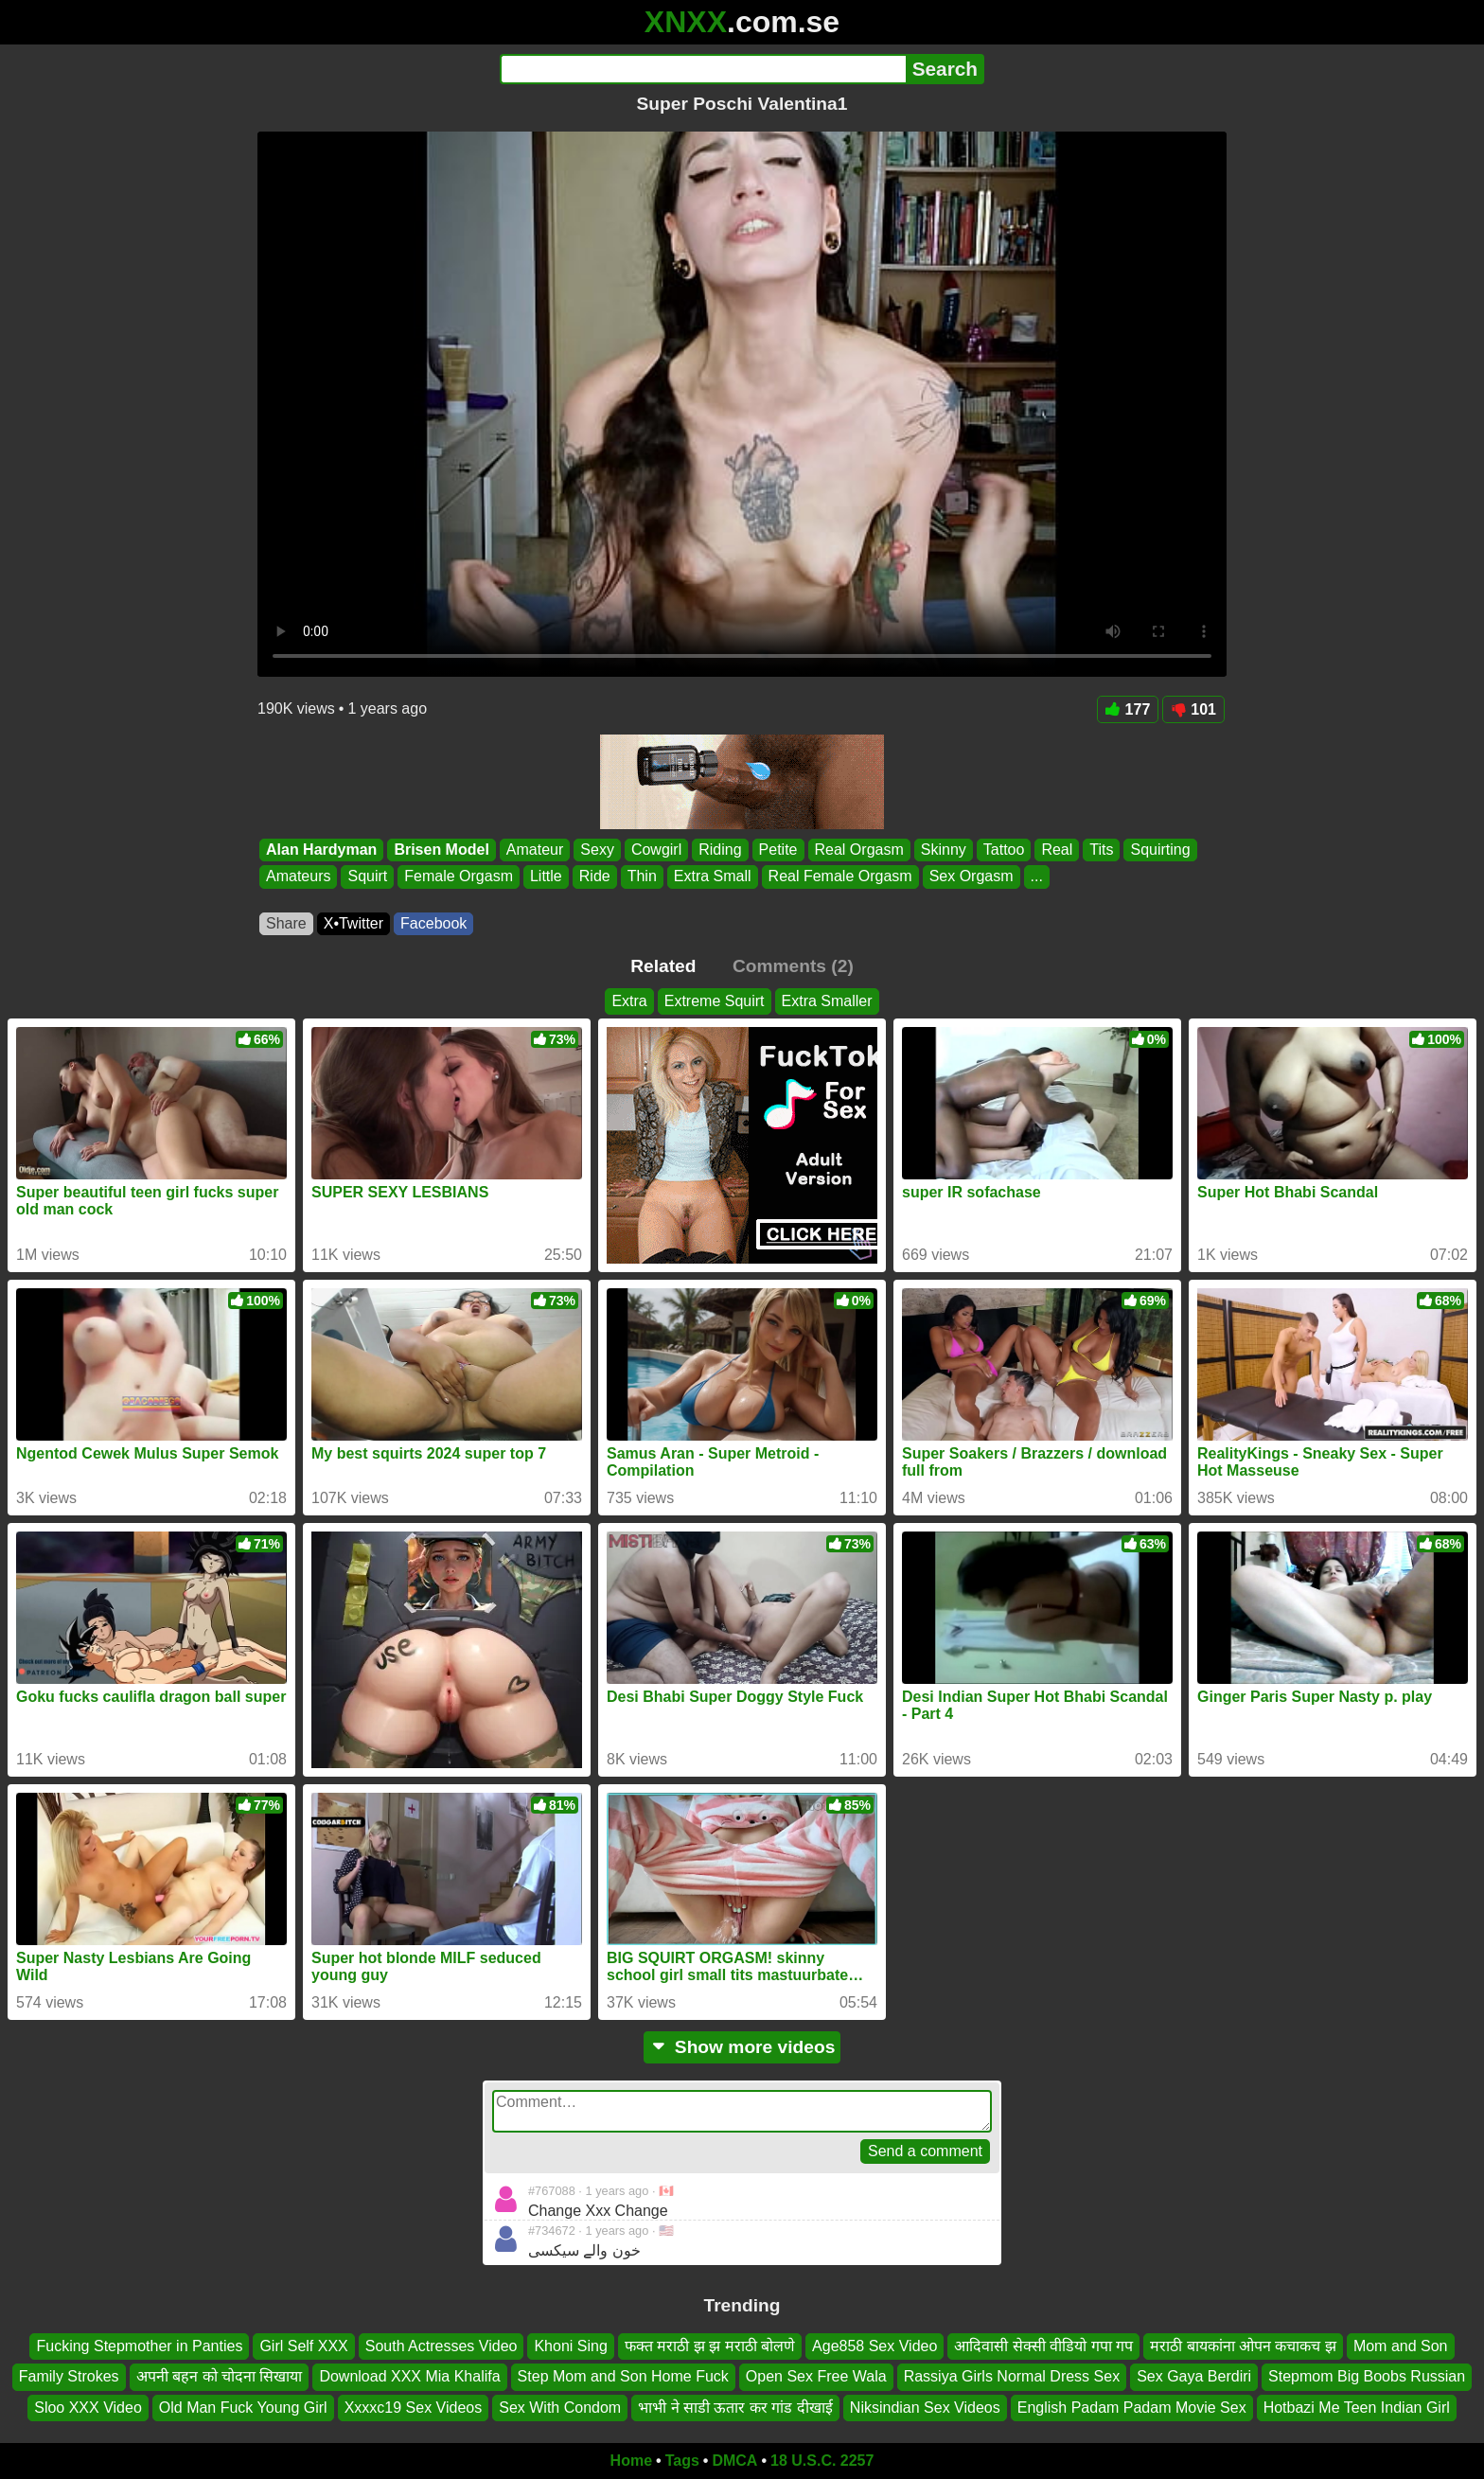  I want to click on Squirt, so click(367, 877).